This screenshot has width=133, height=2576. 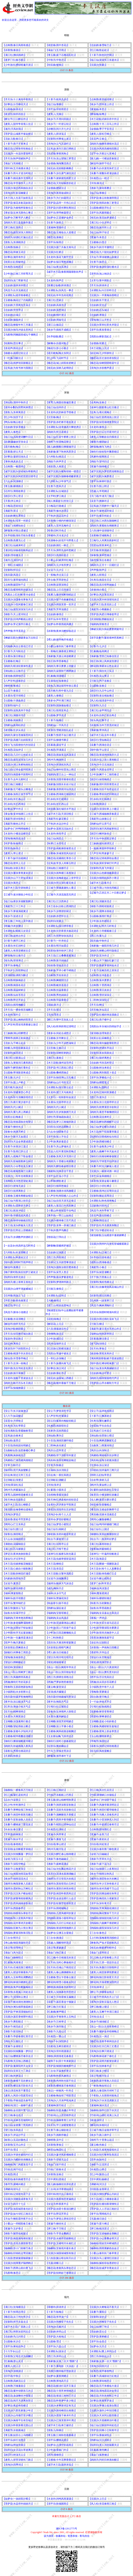 I want to click on 【浣溪沙(春到青门柳色黄)】, so click(x=108, y=1849).